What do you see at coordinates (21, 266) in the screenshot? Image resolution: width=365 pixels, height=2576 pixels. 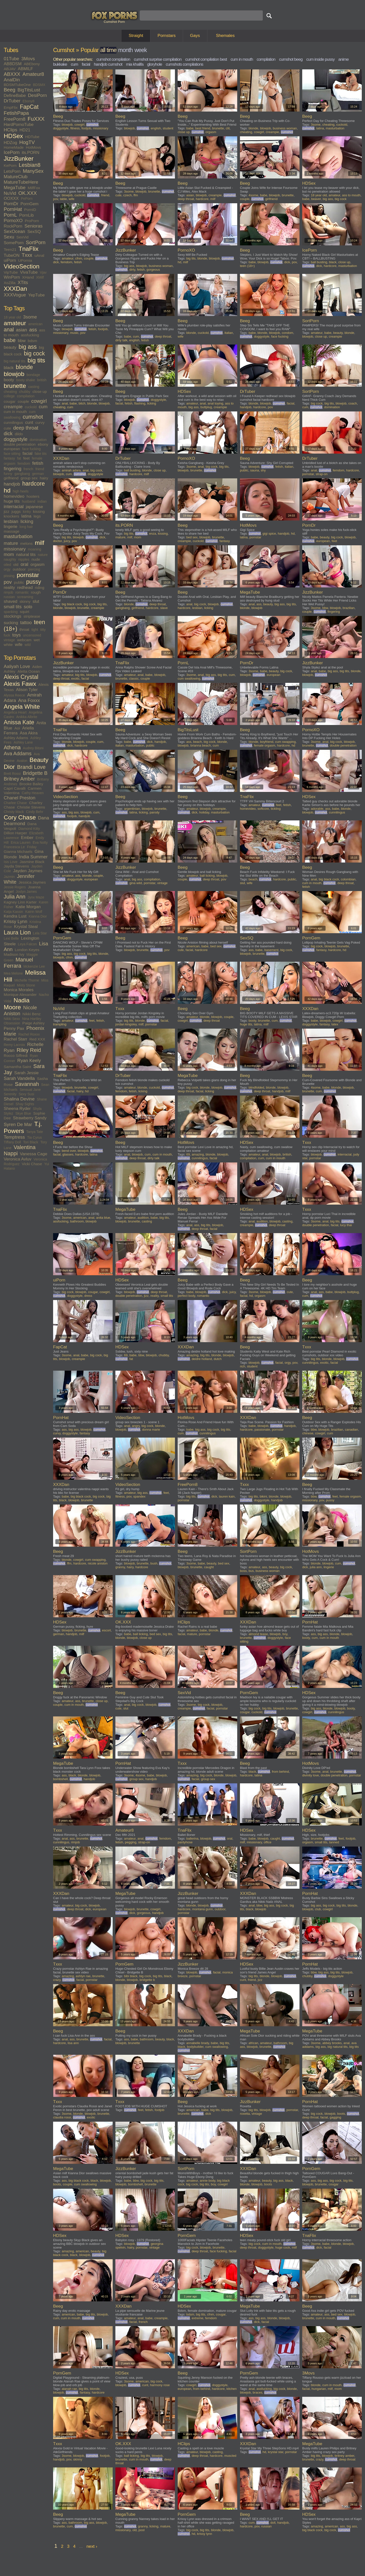 I see `VideoSection` at bounding box center [21, 266].